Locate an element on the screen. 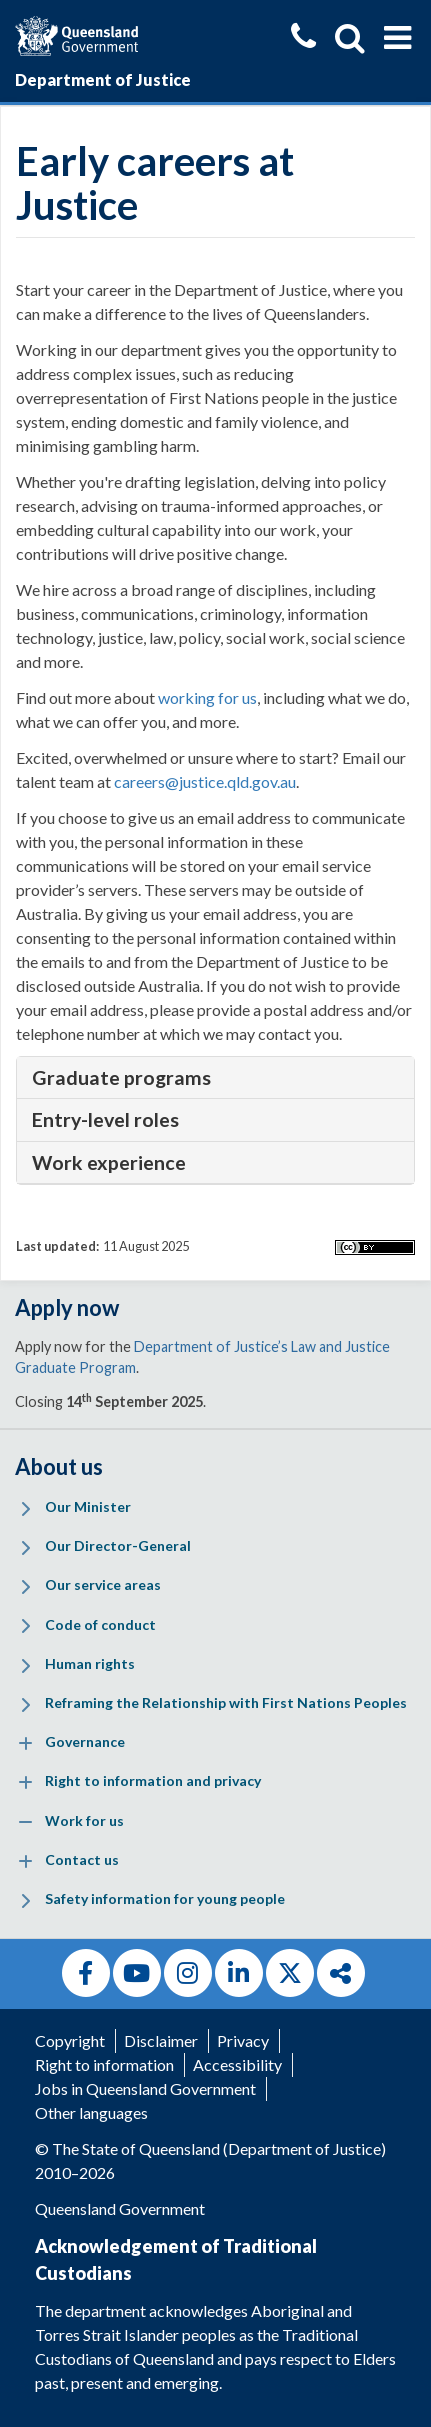  [tablist] is located at coordinates (215, 1078).